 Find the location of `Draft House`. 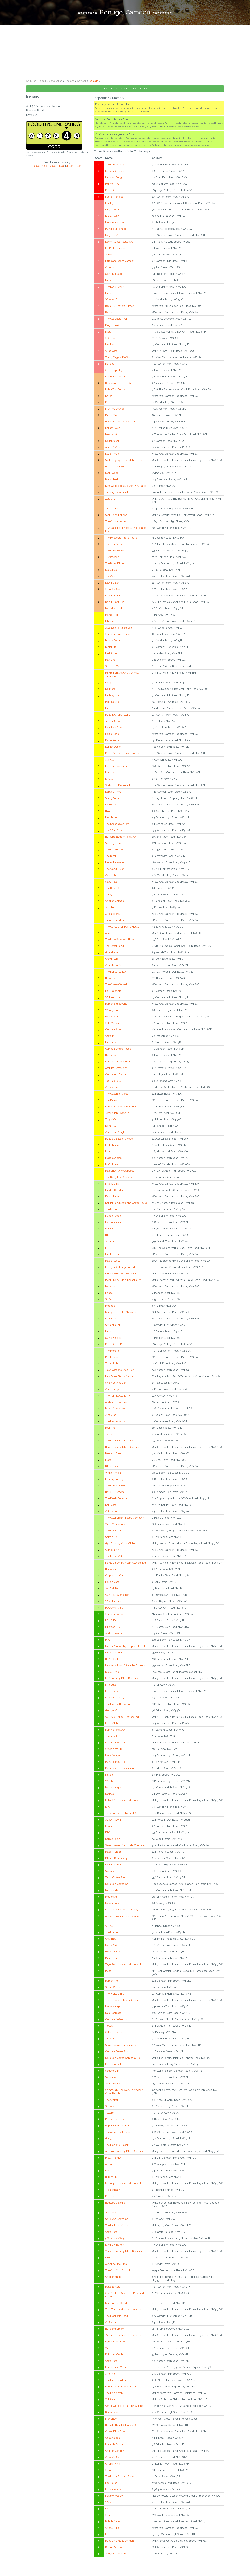

Draft House is located at coordinates (111, 1164).